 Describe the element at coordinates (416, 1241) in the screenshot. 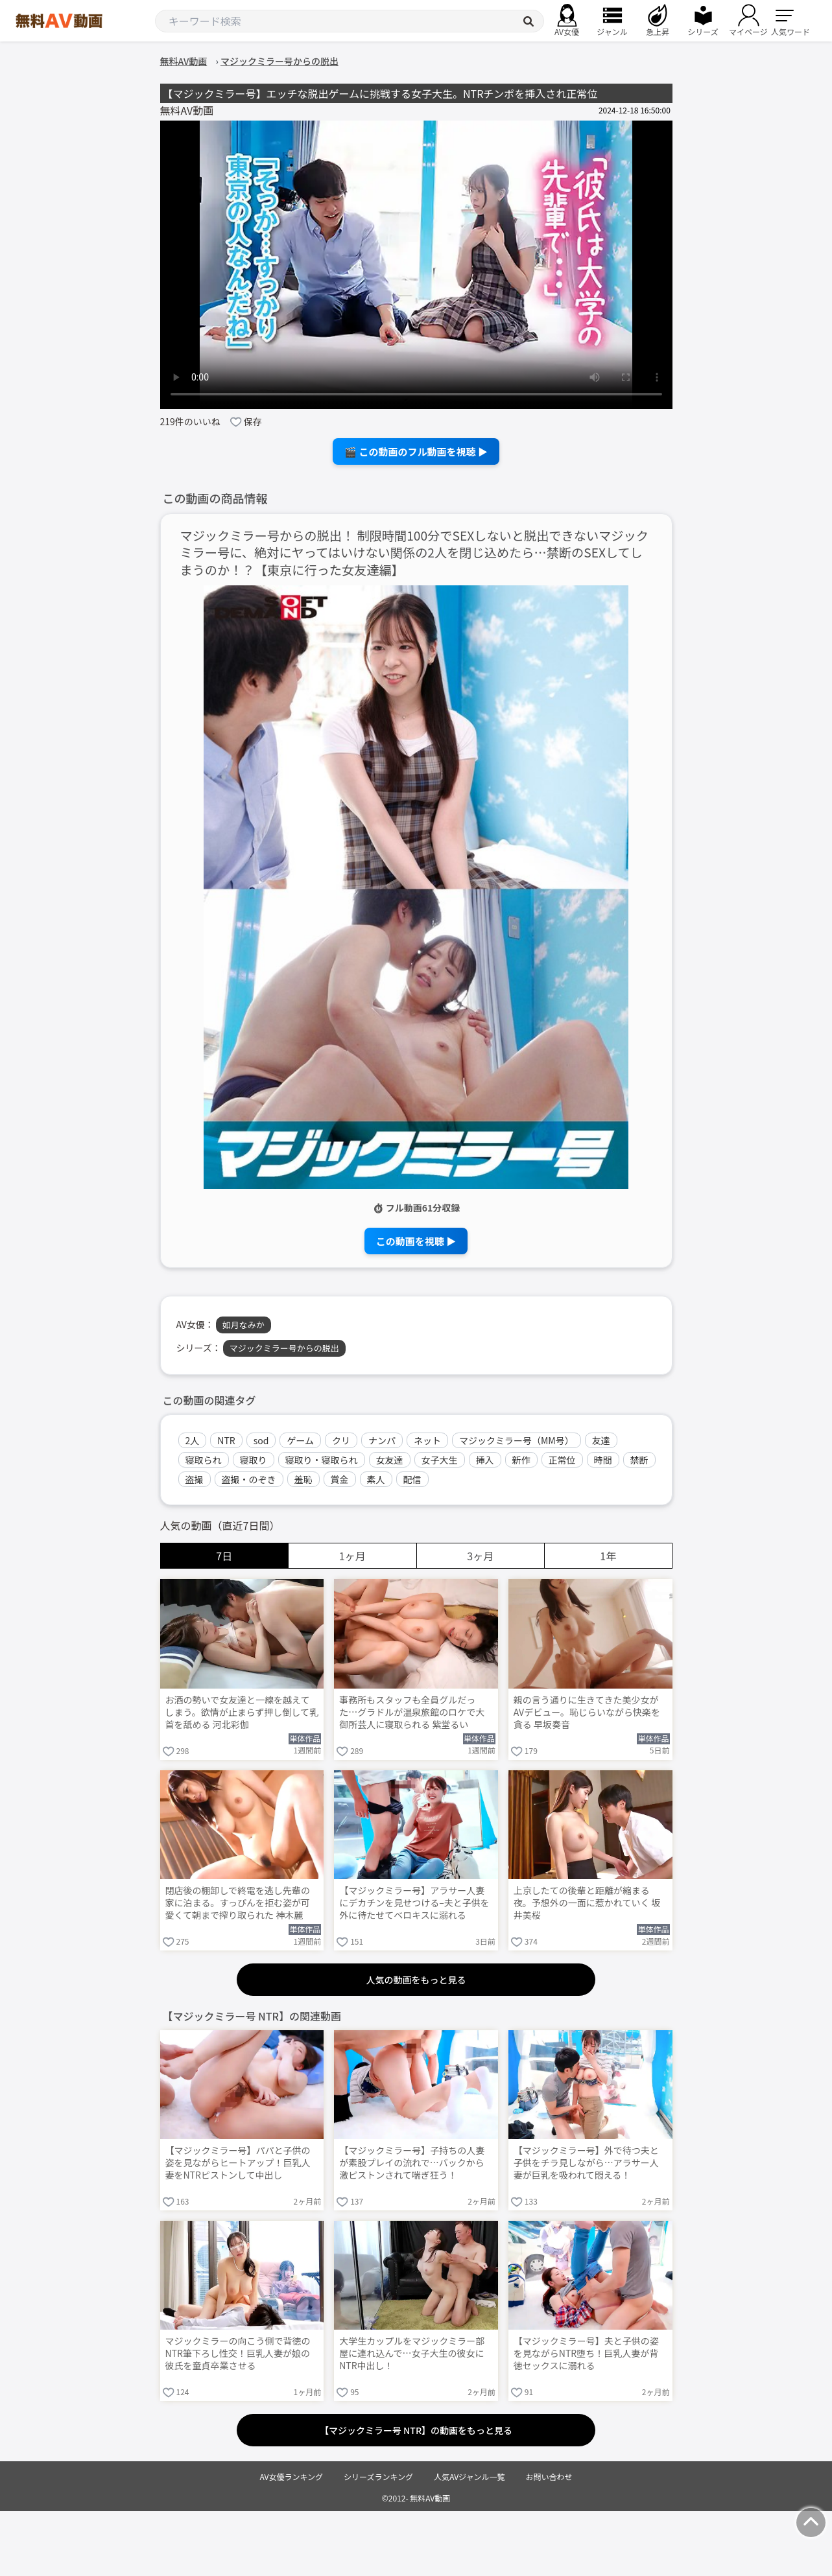

I see `この動画を視聴 ▶` at that location.